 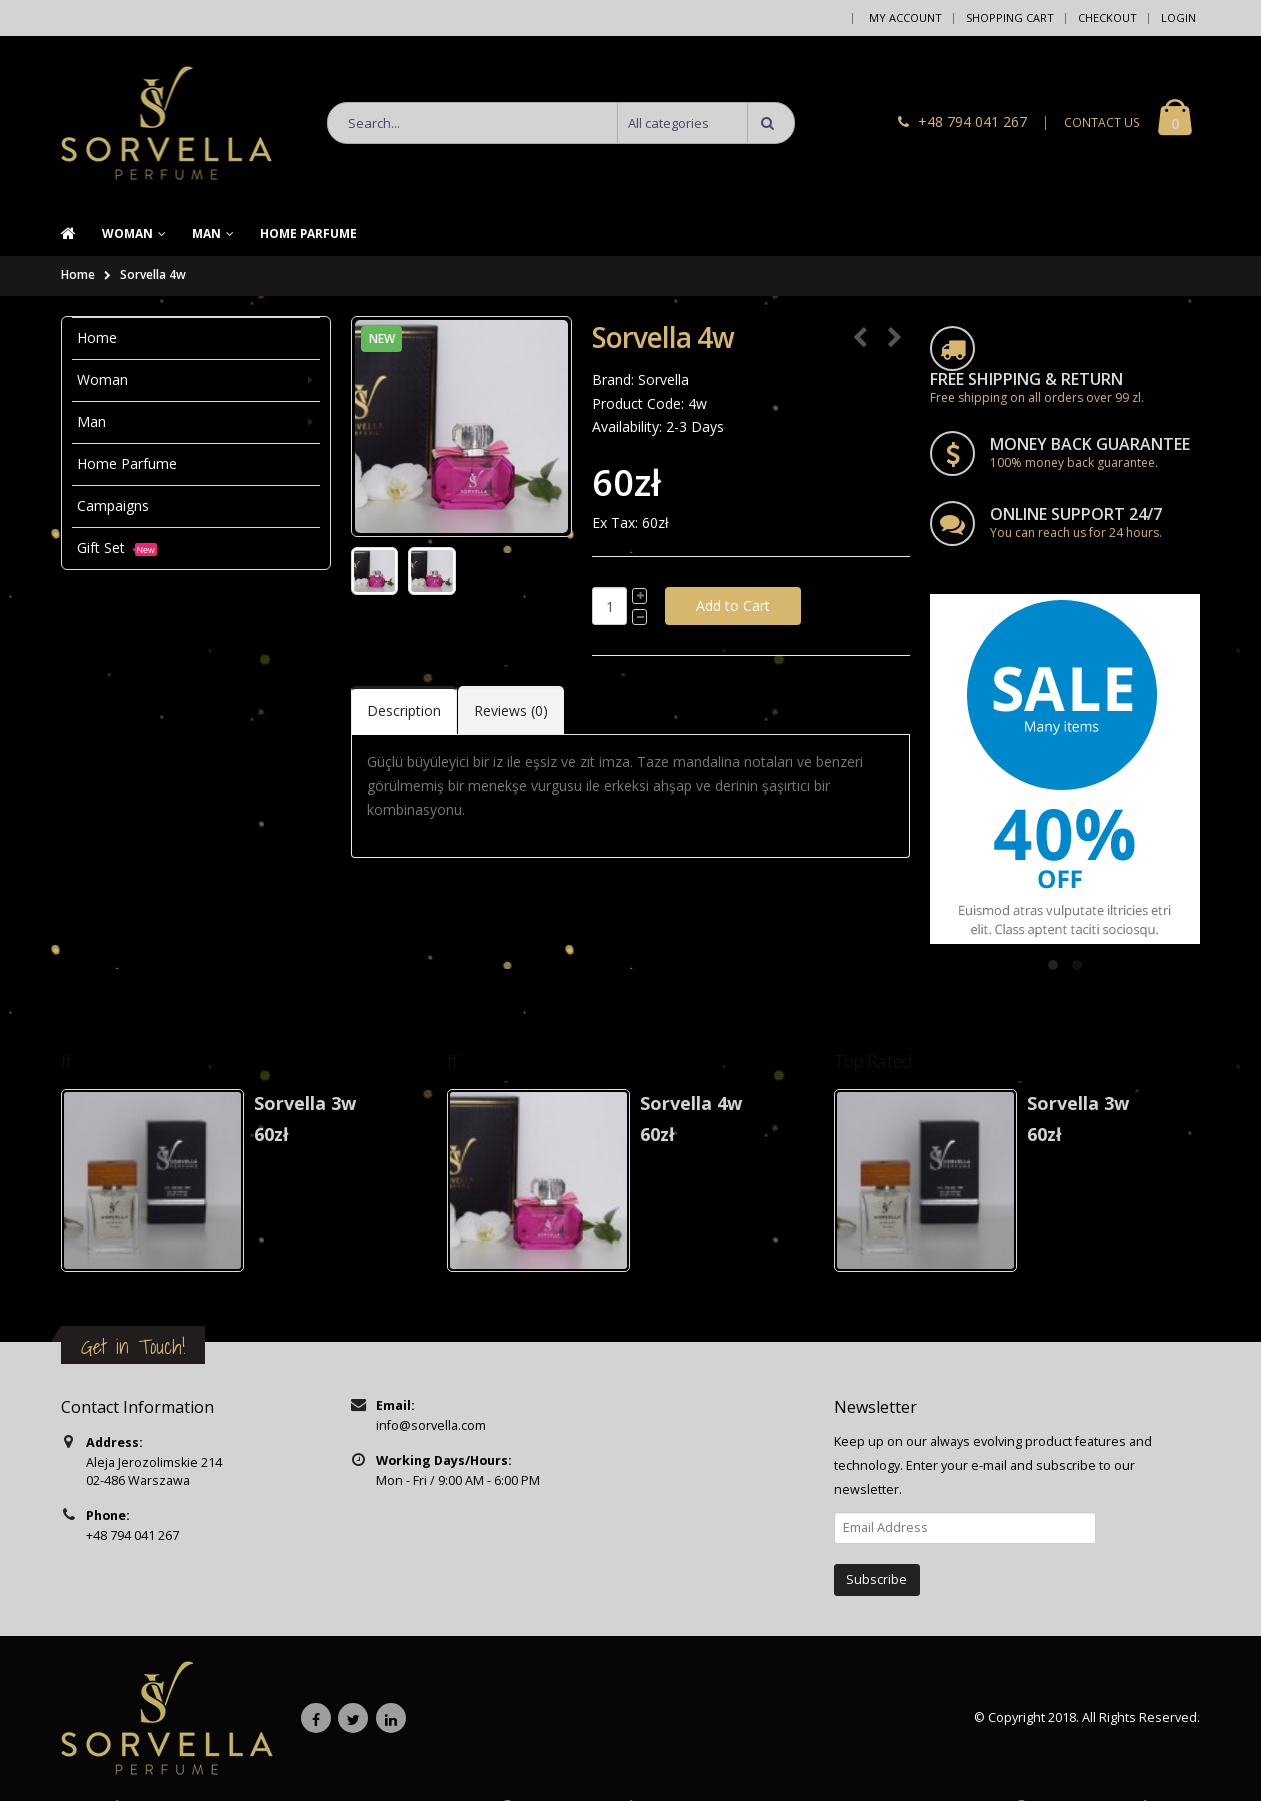 I want to click on Get in Touch!, so click(x=133, y=1346).